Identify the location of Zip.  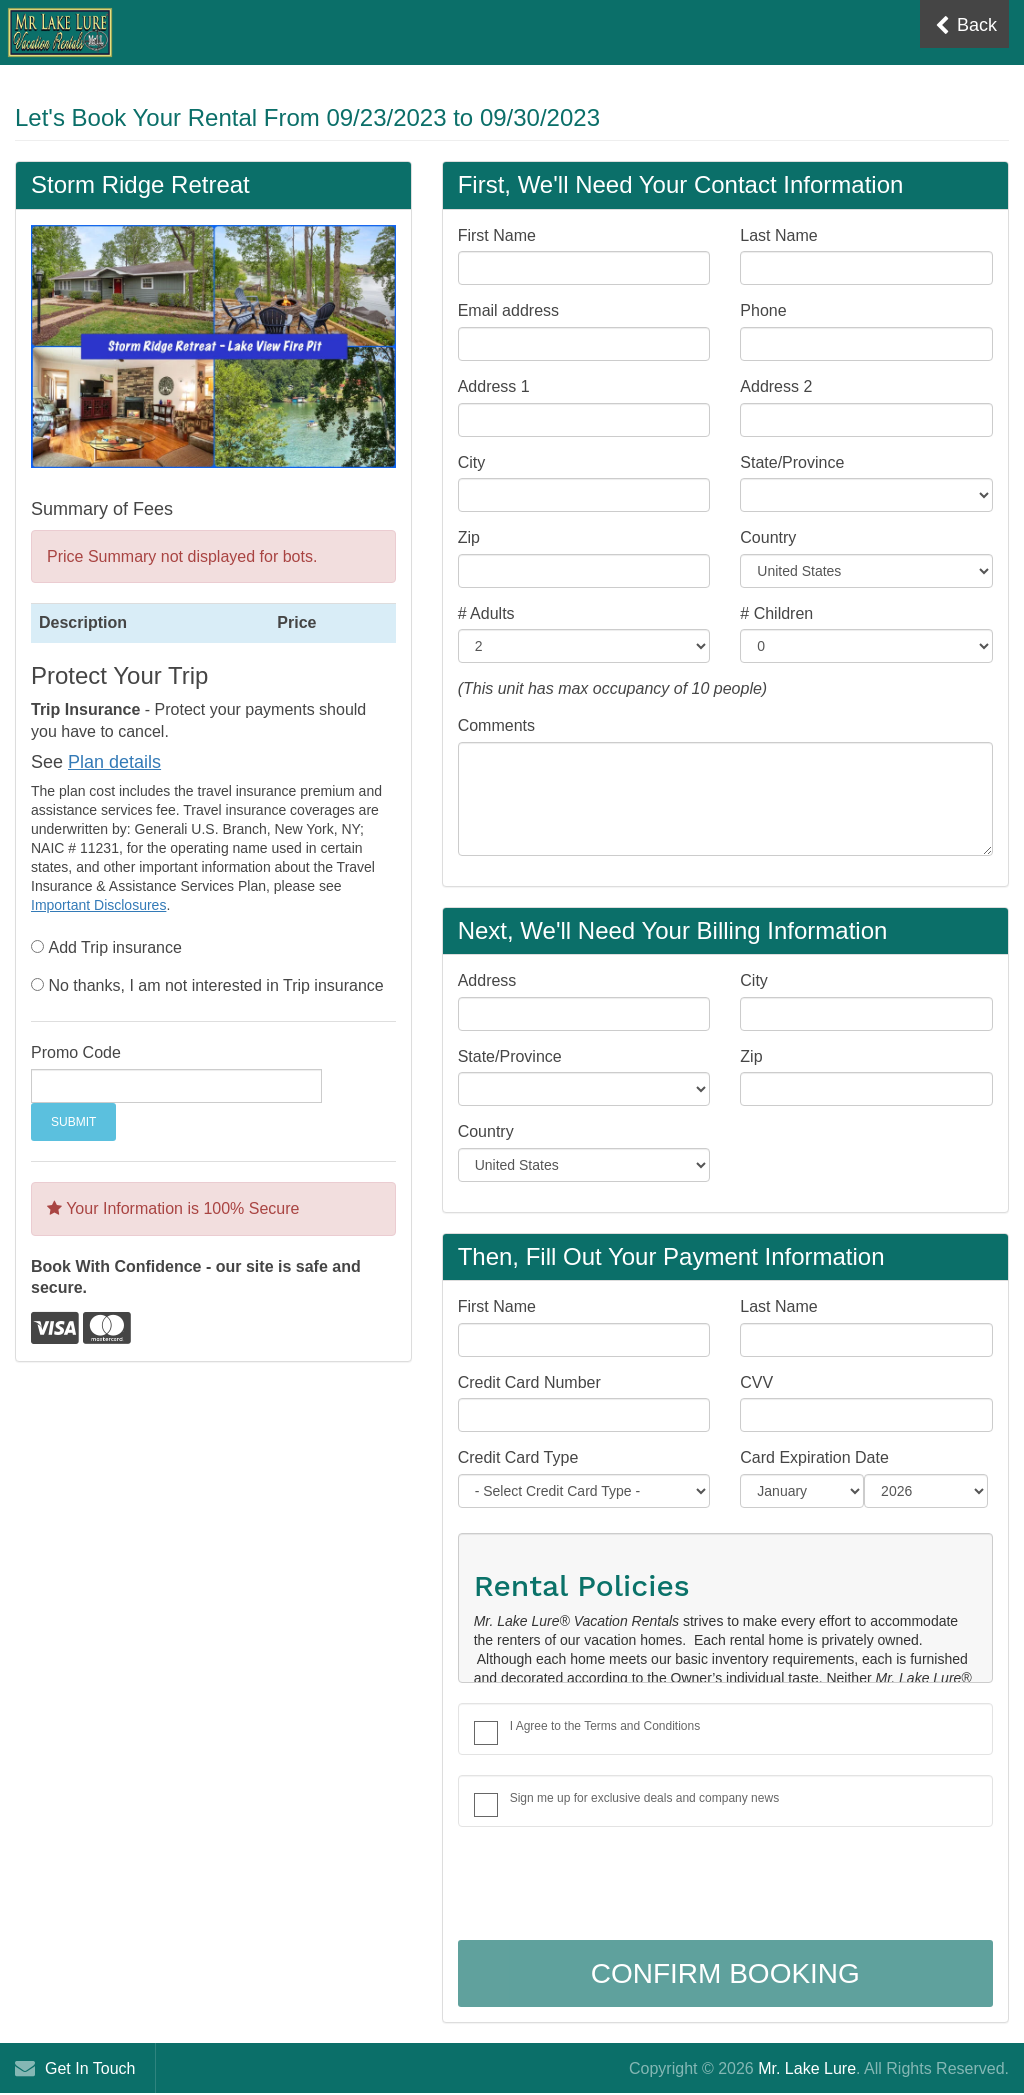
(469, 537).